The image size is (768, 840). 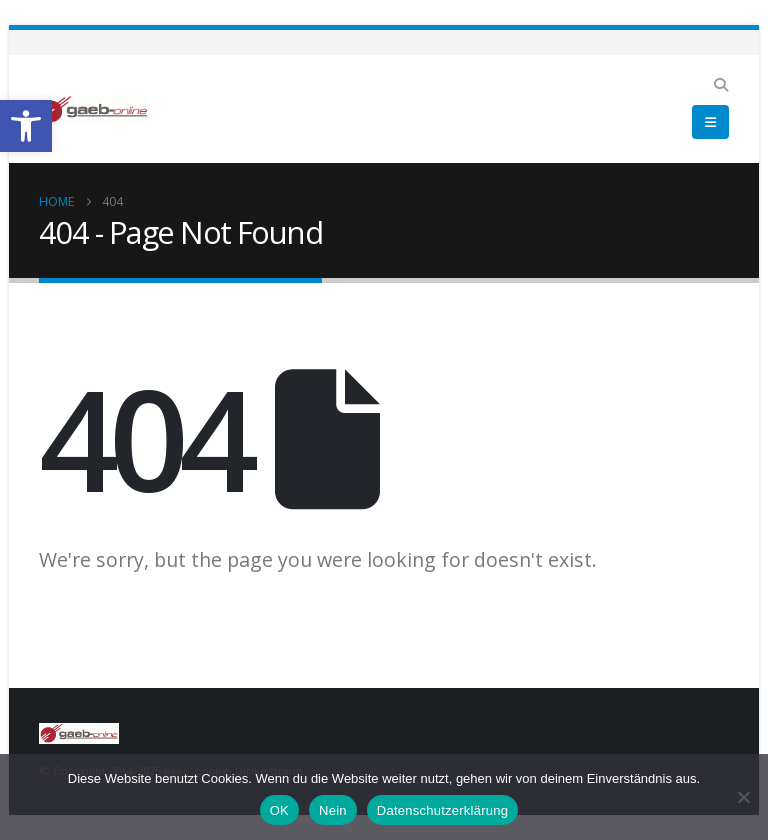 What do you see at coordinates (26, 126) in the screenshot?
I see `[link]` at bounding box center [26, 126].